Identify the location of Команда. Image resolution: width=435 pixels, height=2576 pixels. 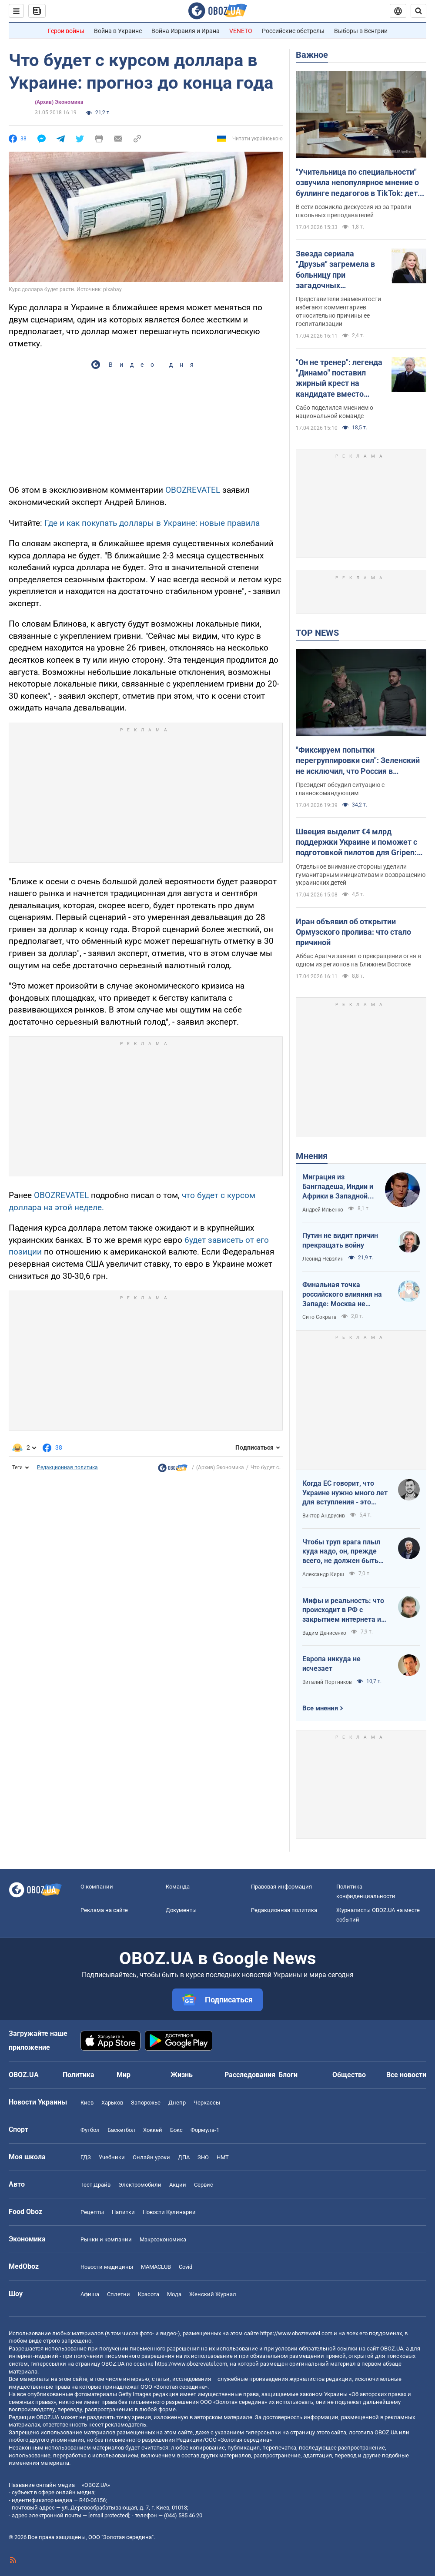
(178, 1886).